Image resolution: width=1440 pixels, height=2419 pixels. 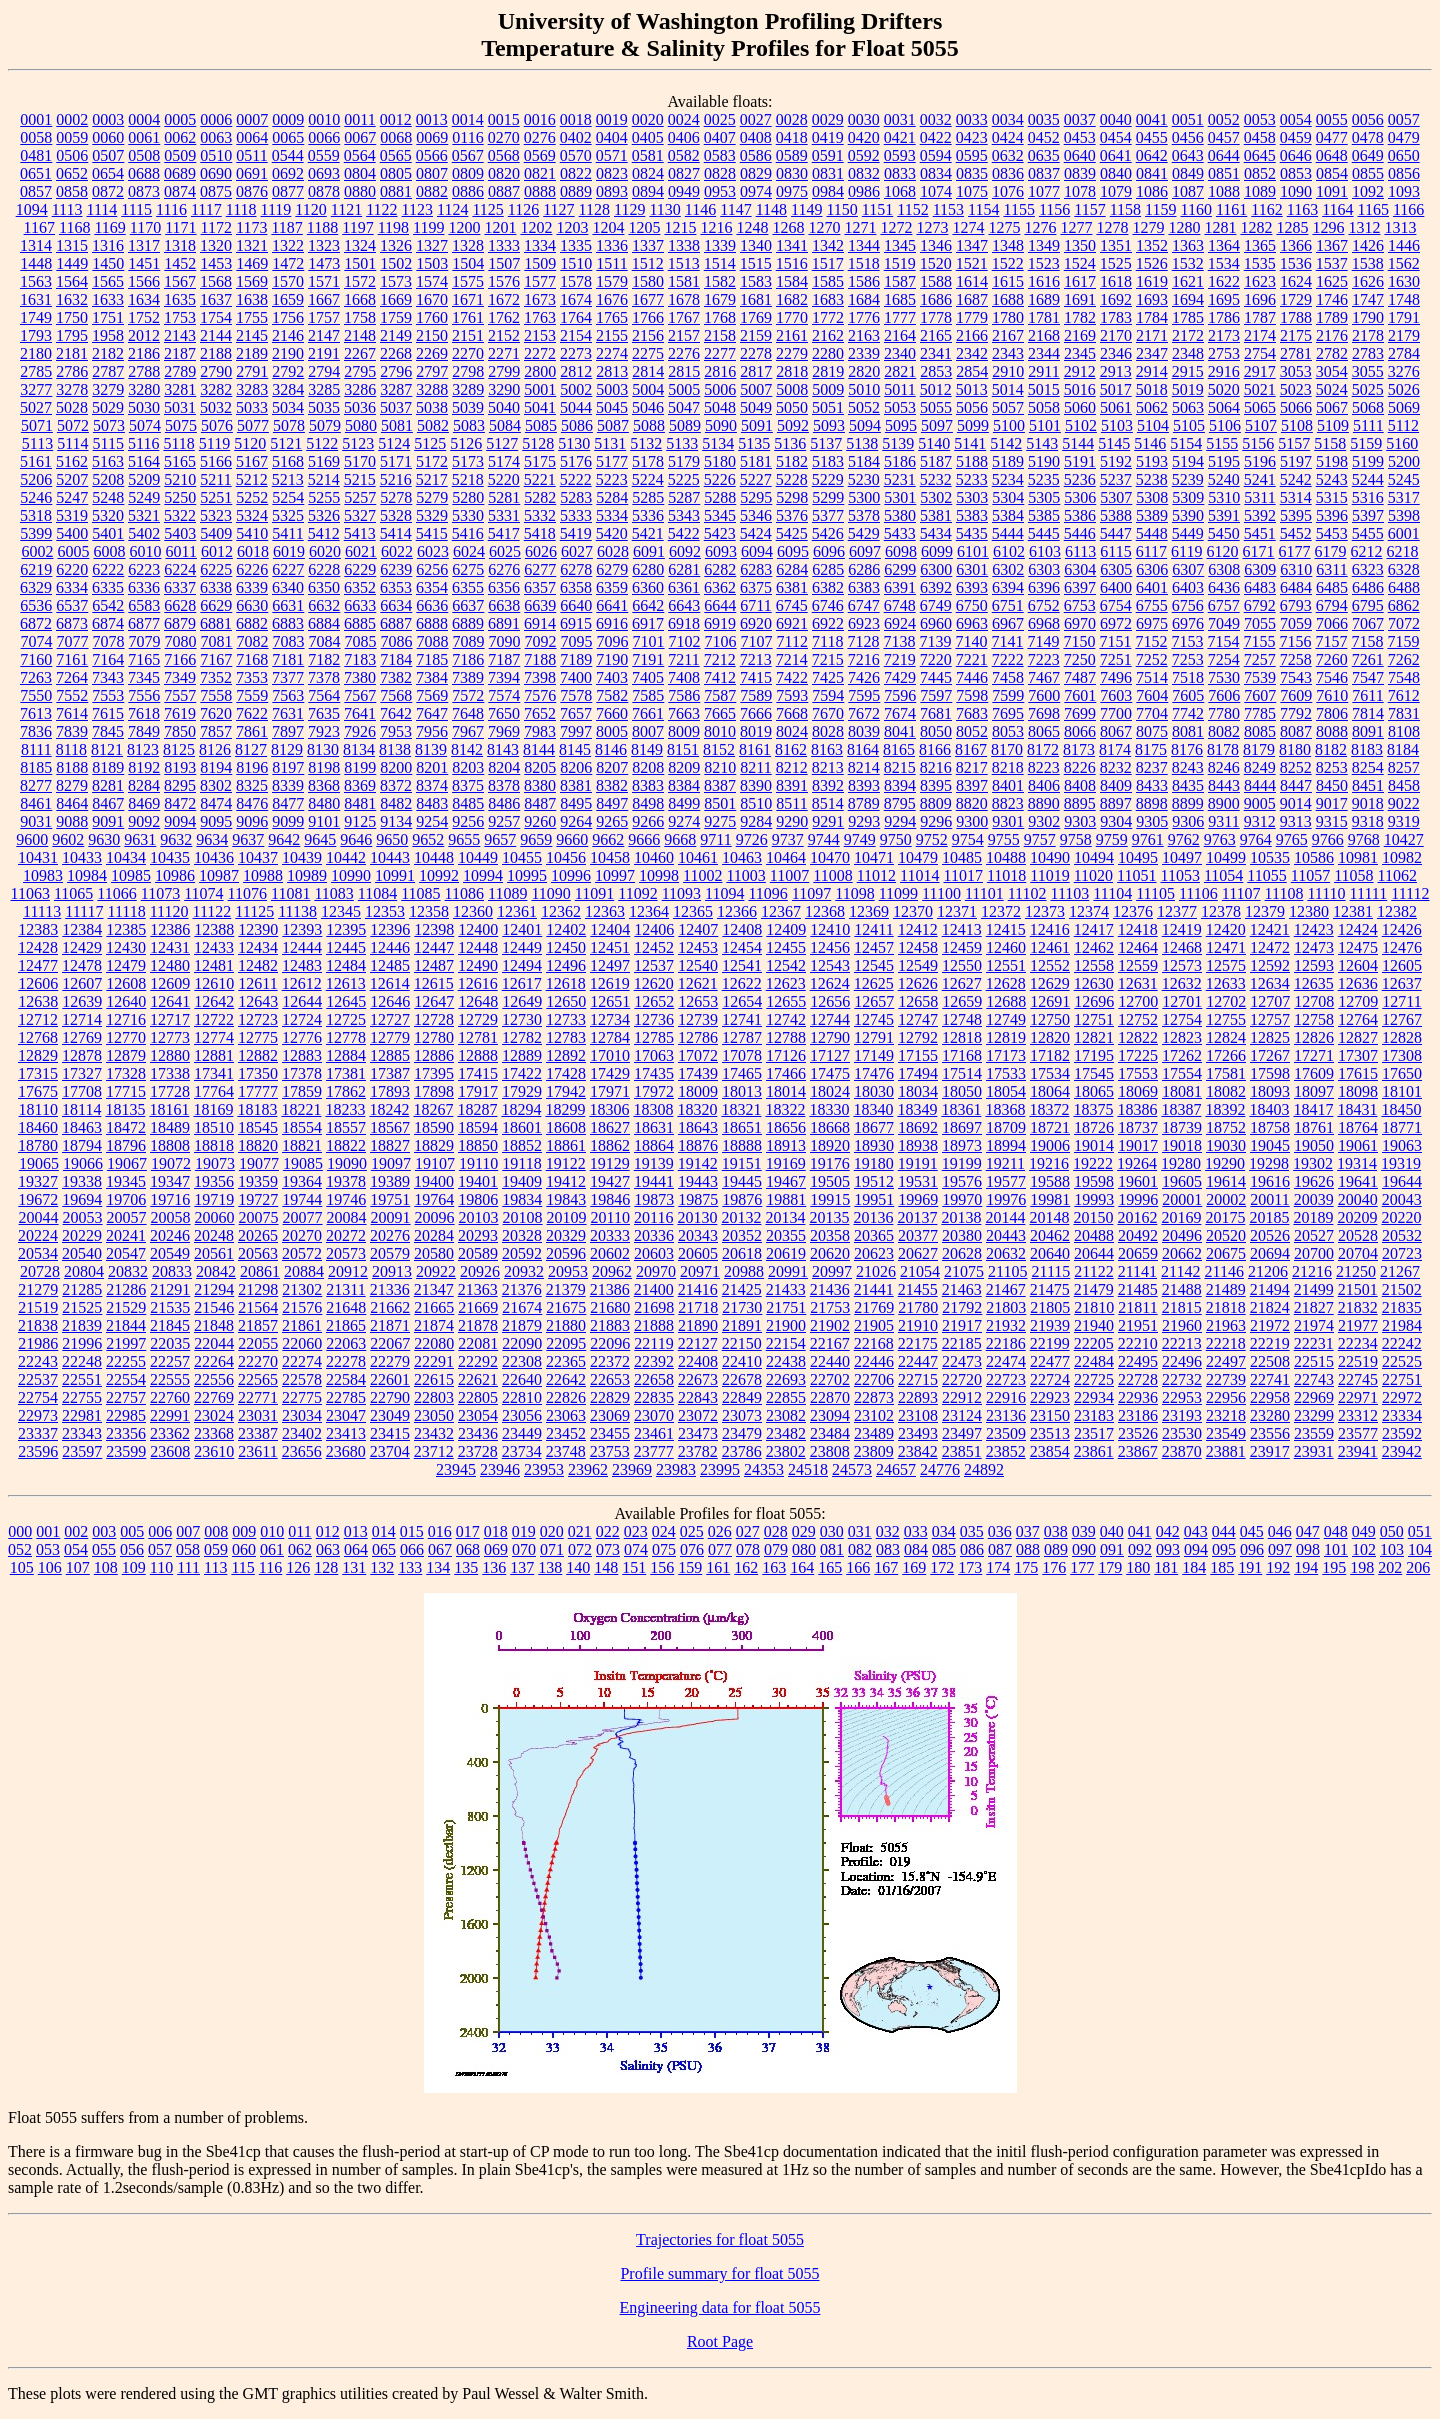 I want to click on 11120, so click(x=169, y=911).